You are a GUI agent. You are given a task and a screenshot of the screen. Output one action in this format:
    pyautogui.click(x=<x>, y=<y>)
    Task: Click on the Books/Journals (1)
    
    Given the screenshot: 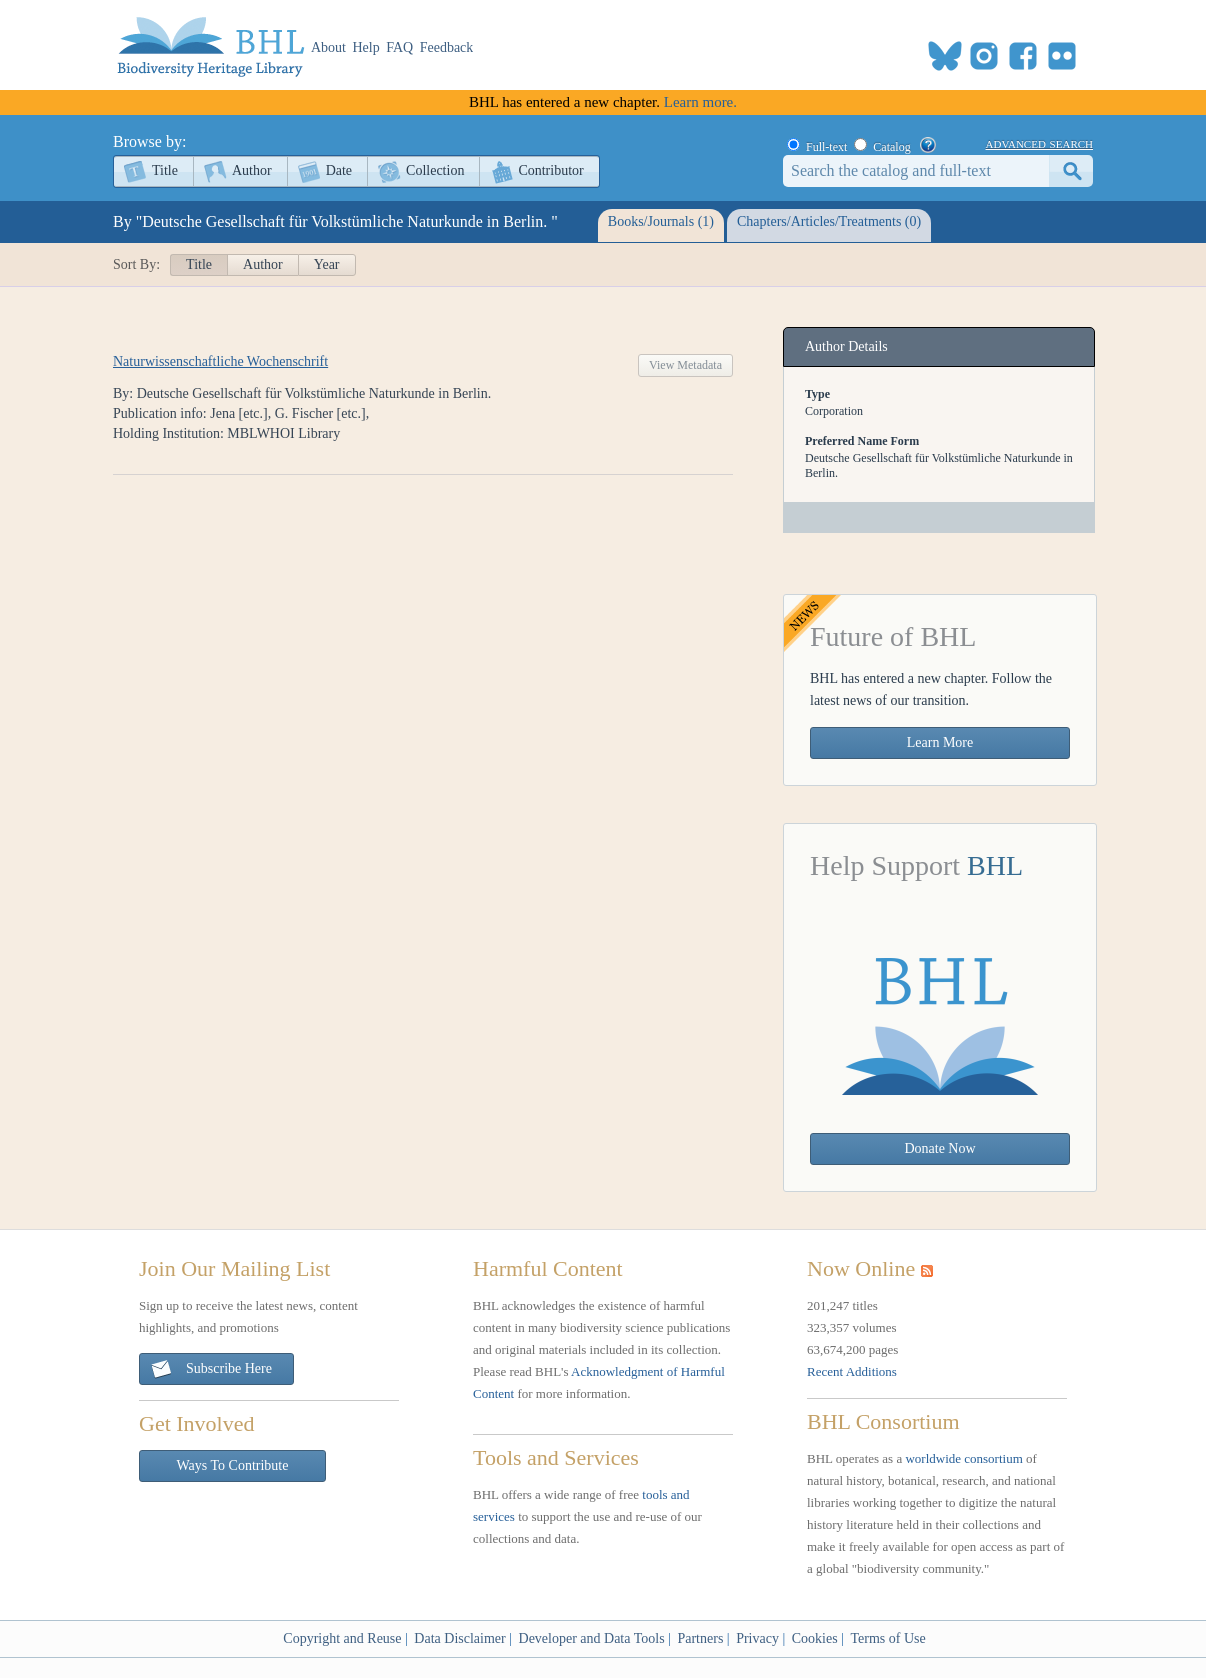 What is the action you would take?
    pyautogui.click(x=661, y=221)
    